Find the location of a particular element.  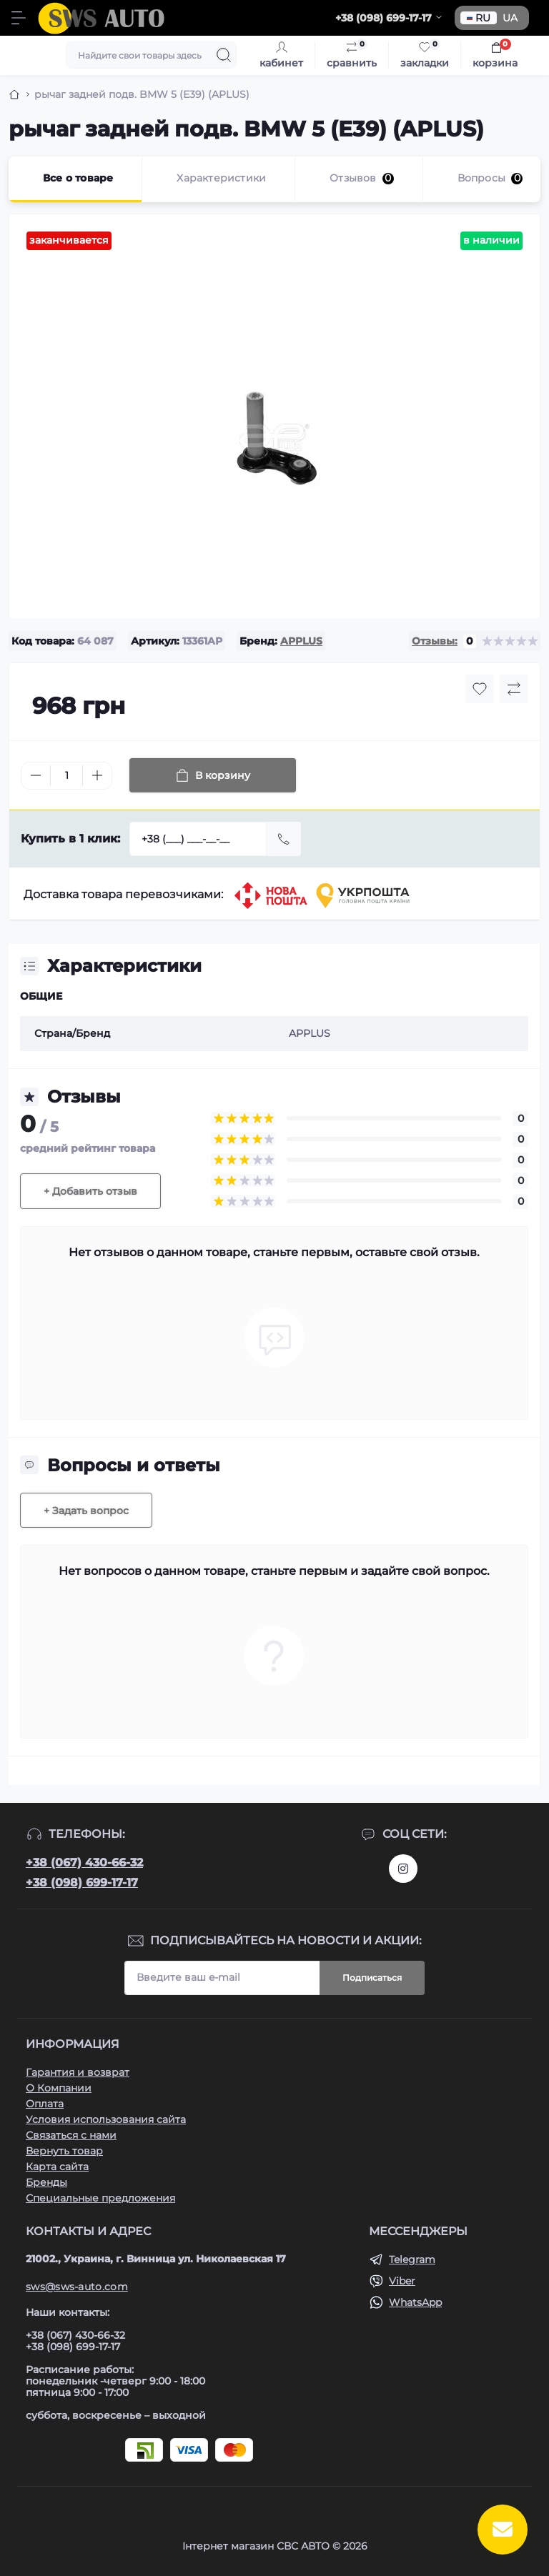

+ Добавить отзыв is located at coordinates (90, 1191).